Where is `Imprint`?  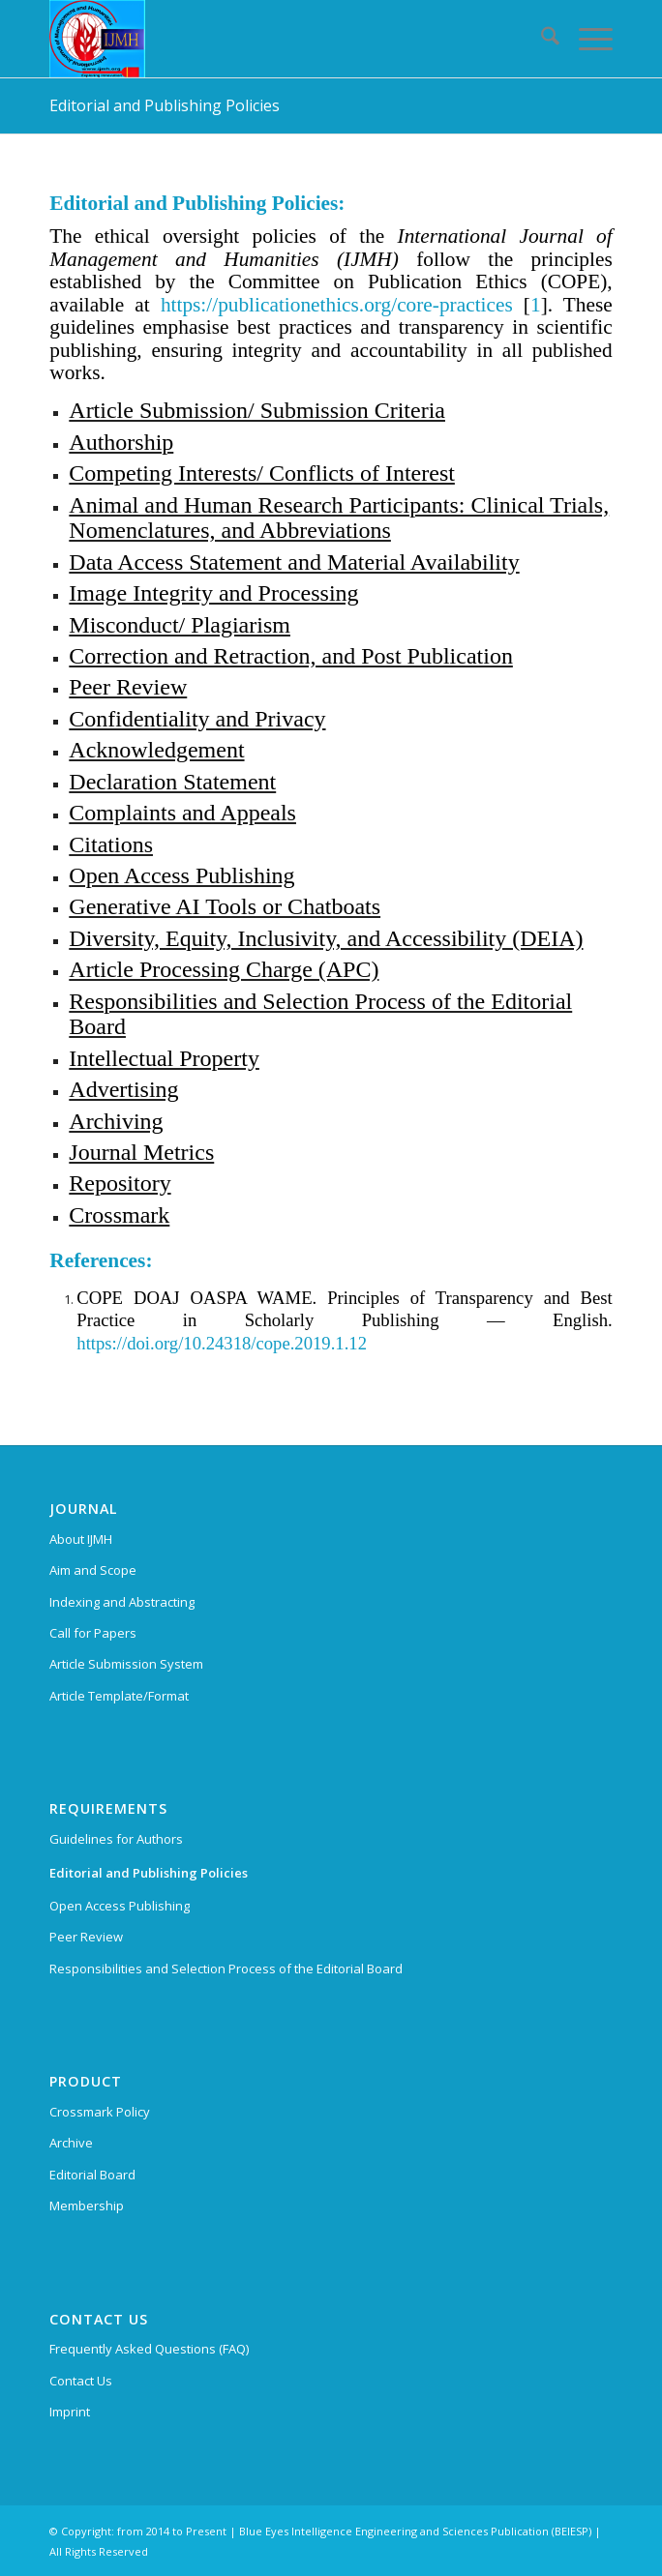 Imprint is located at coordinates (69, 2411).